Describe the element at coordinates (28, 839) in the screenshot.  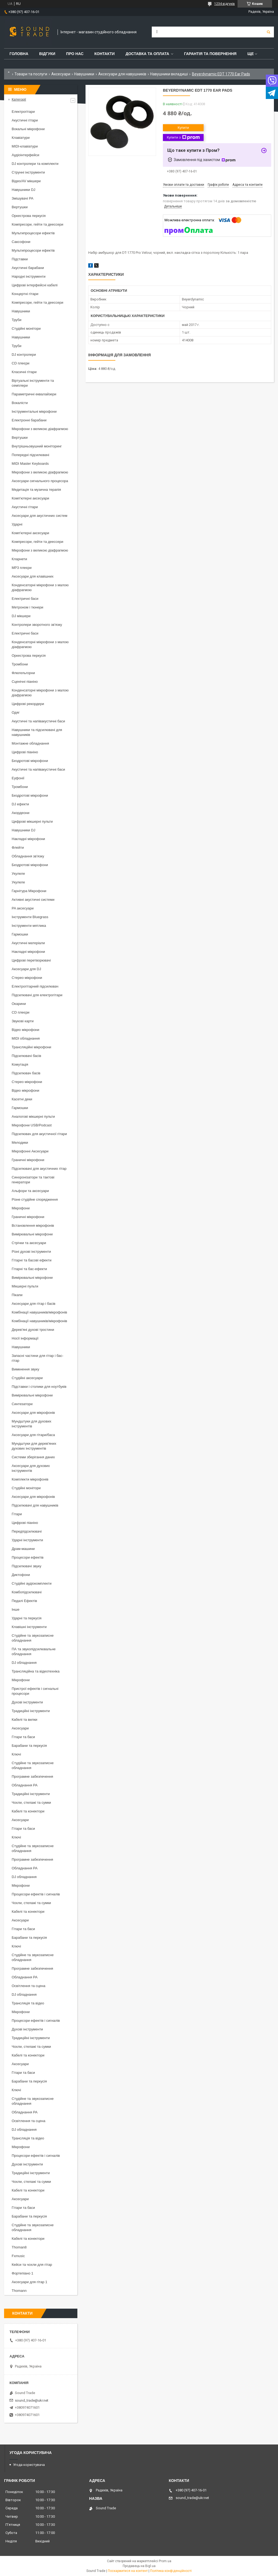
I see `Накладні мікрофони` at that location.